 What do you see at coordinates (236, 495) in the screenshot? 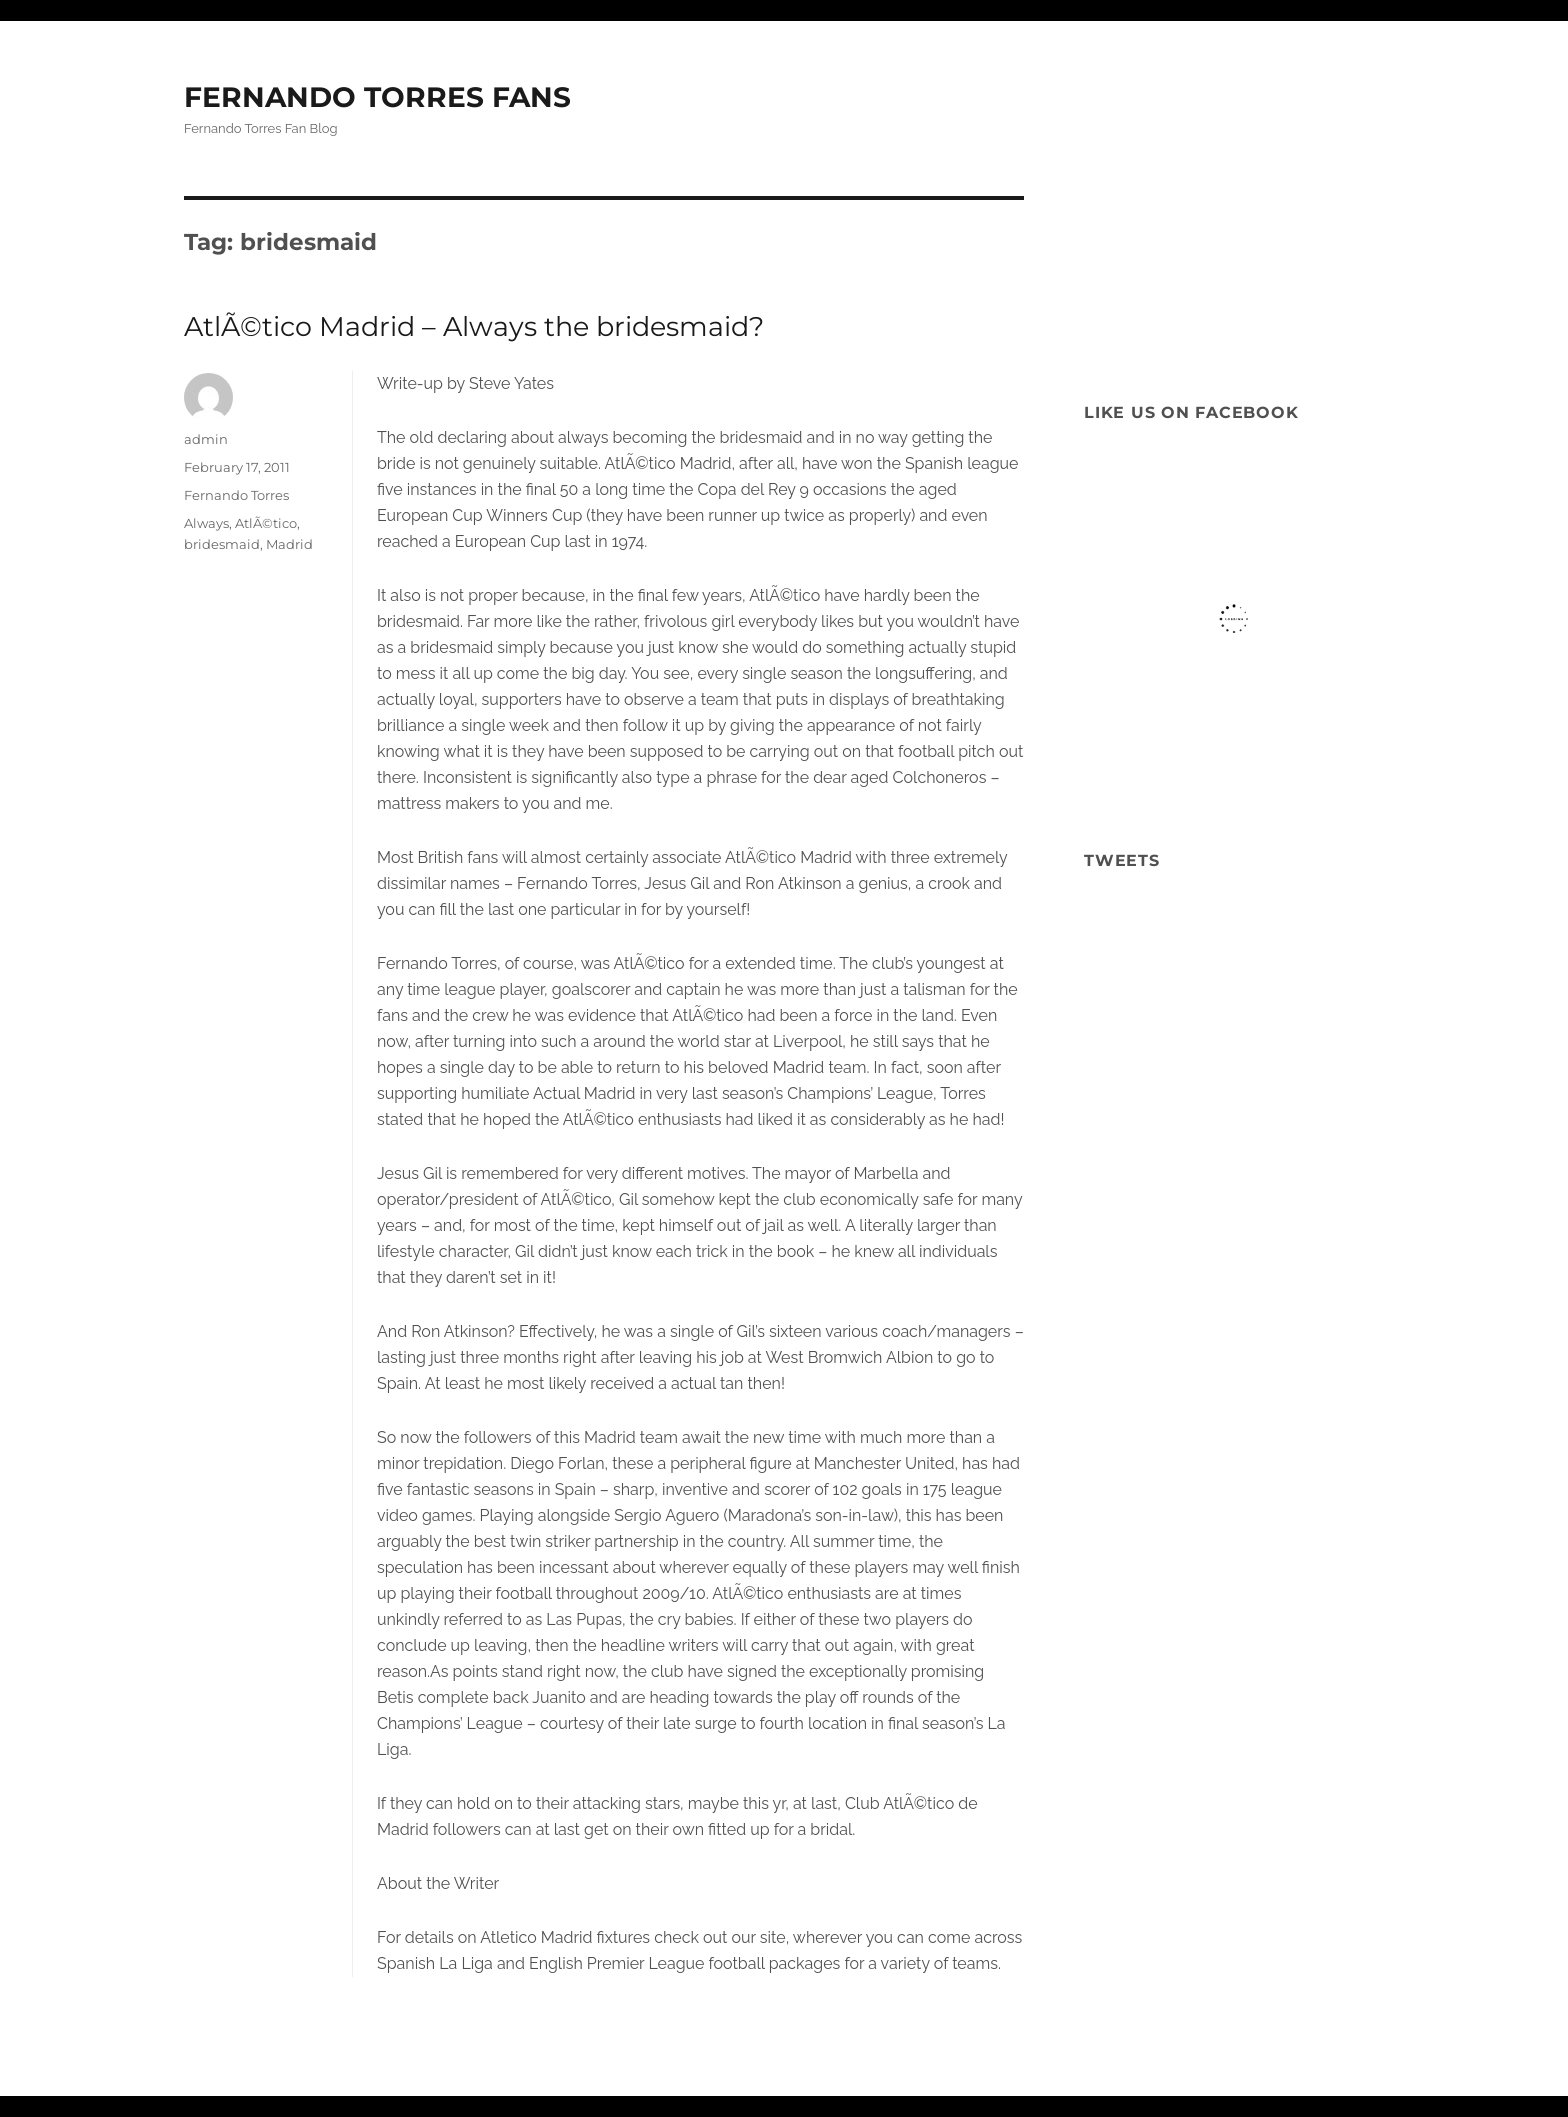
I see `Fernando Torres` at bounding box center [236, 495].